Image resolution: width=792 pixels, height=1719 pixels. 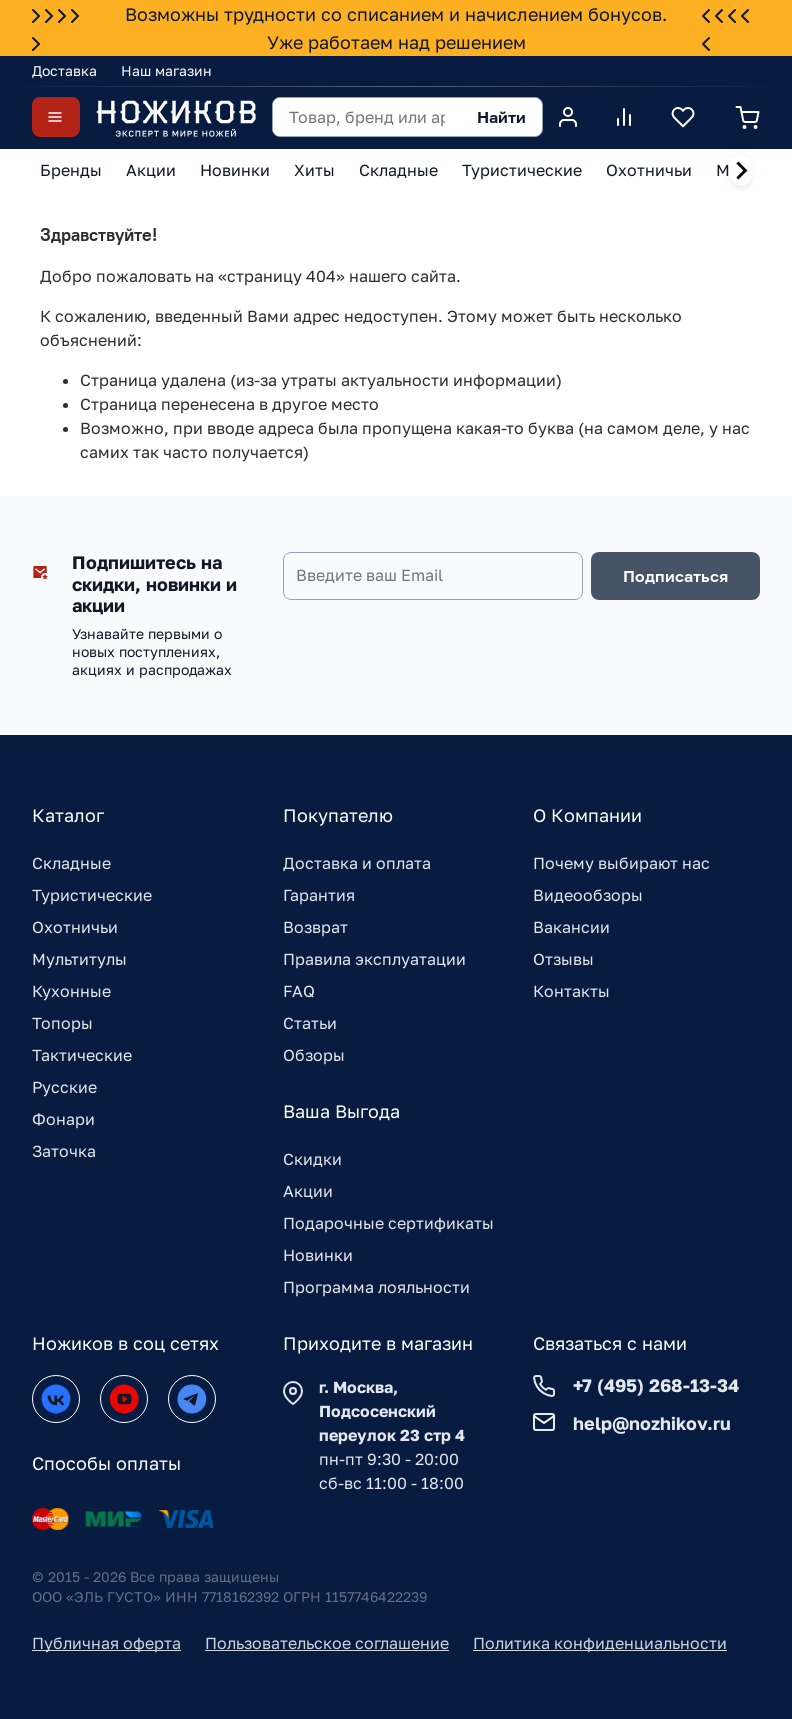 I want to click on [Next slide], so click(x=741, y=171).